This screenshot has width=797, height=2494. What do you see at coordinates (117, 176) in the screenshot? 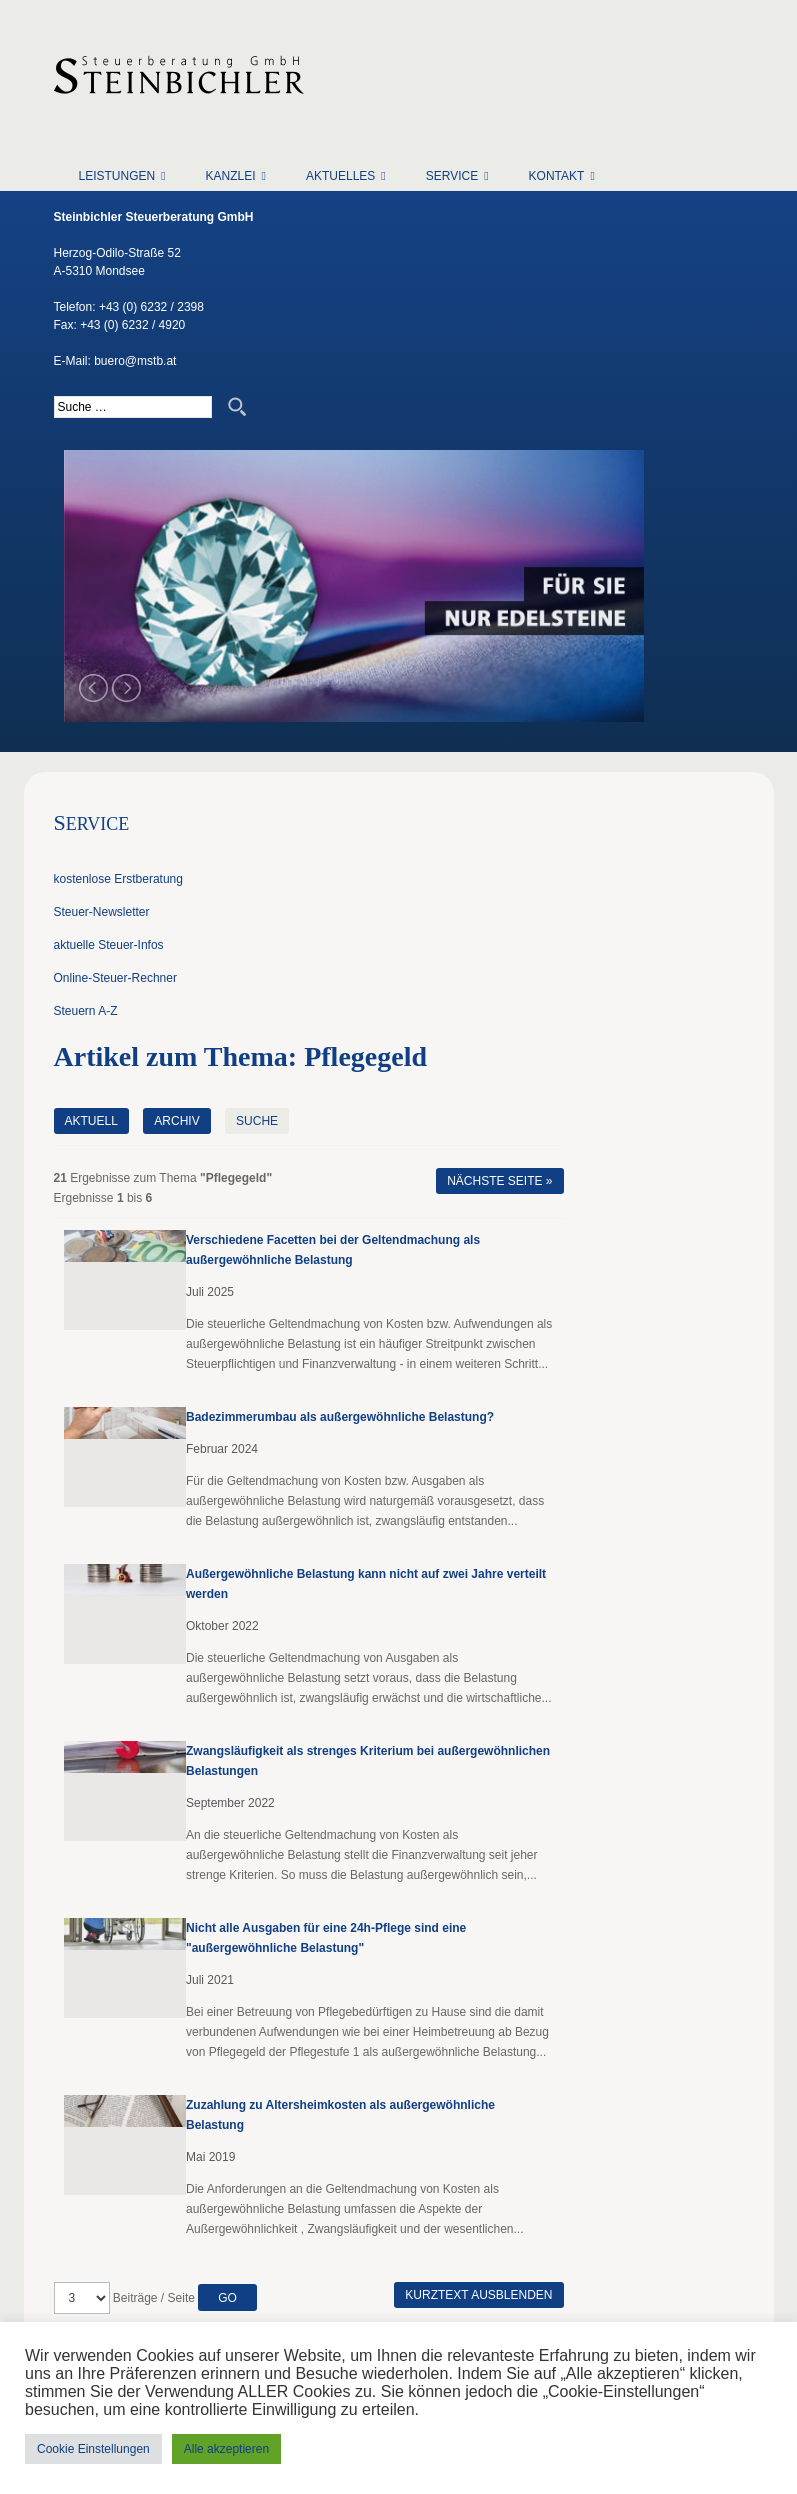
I see `Leistungen` at bounding box center [117, 176].